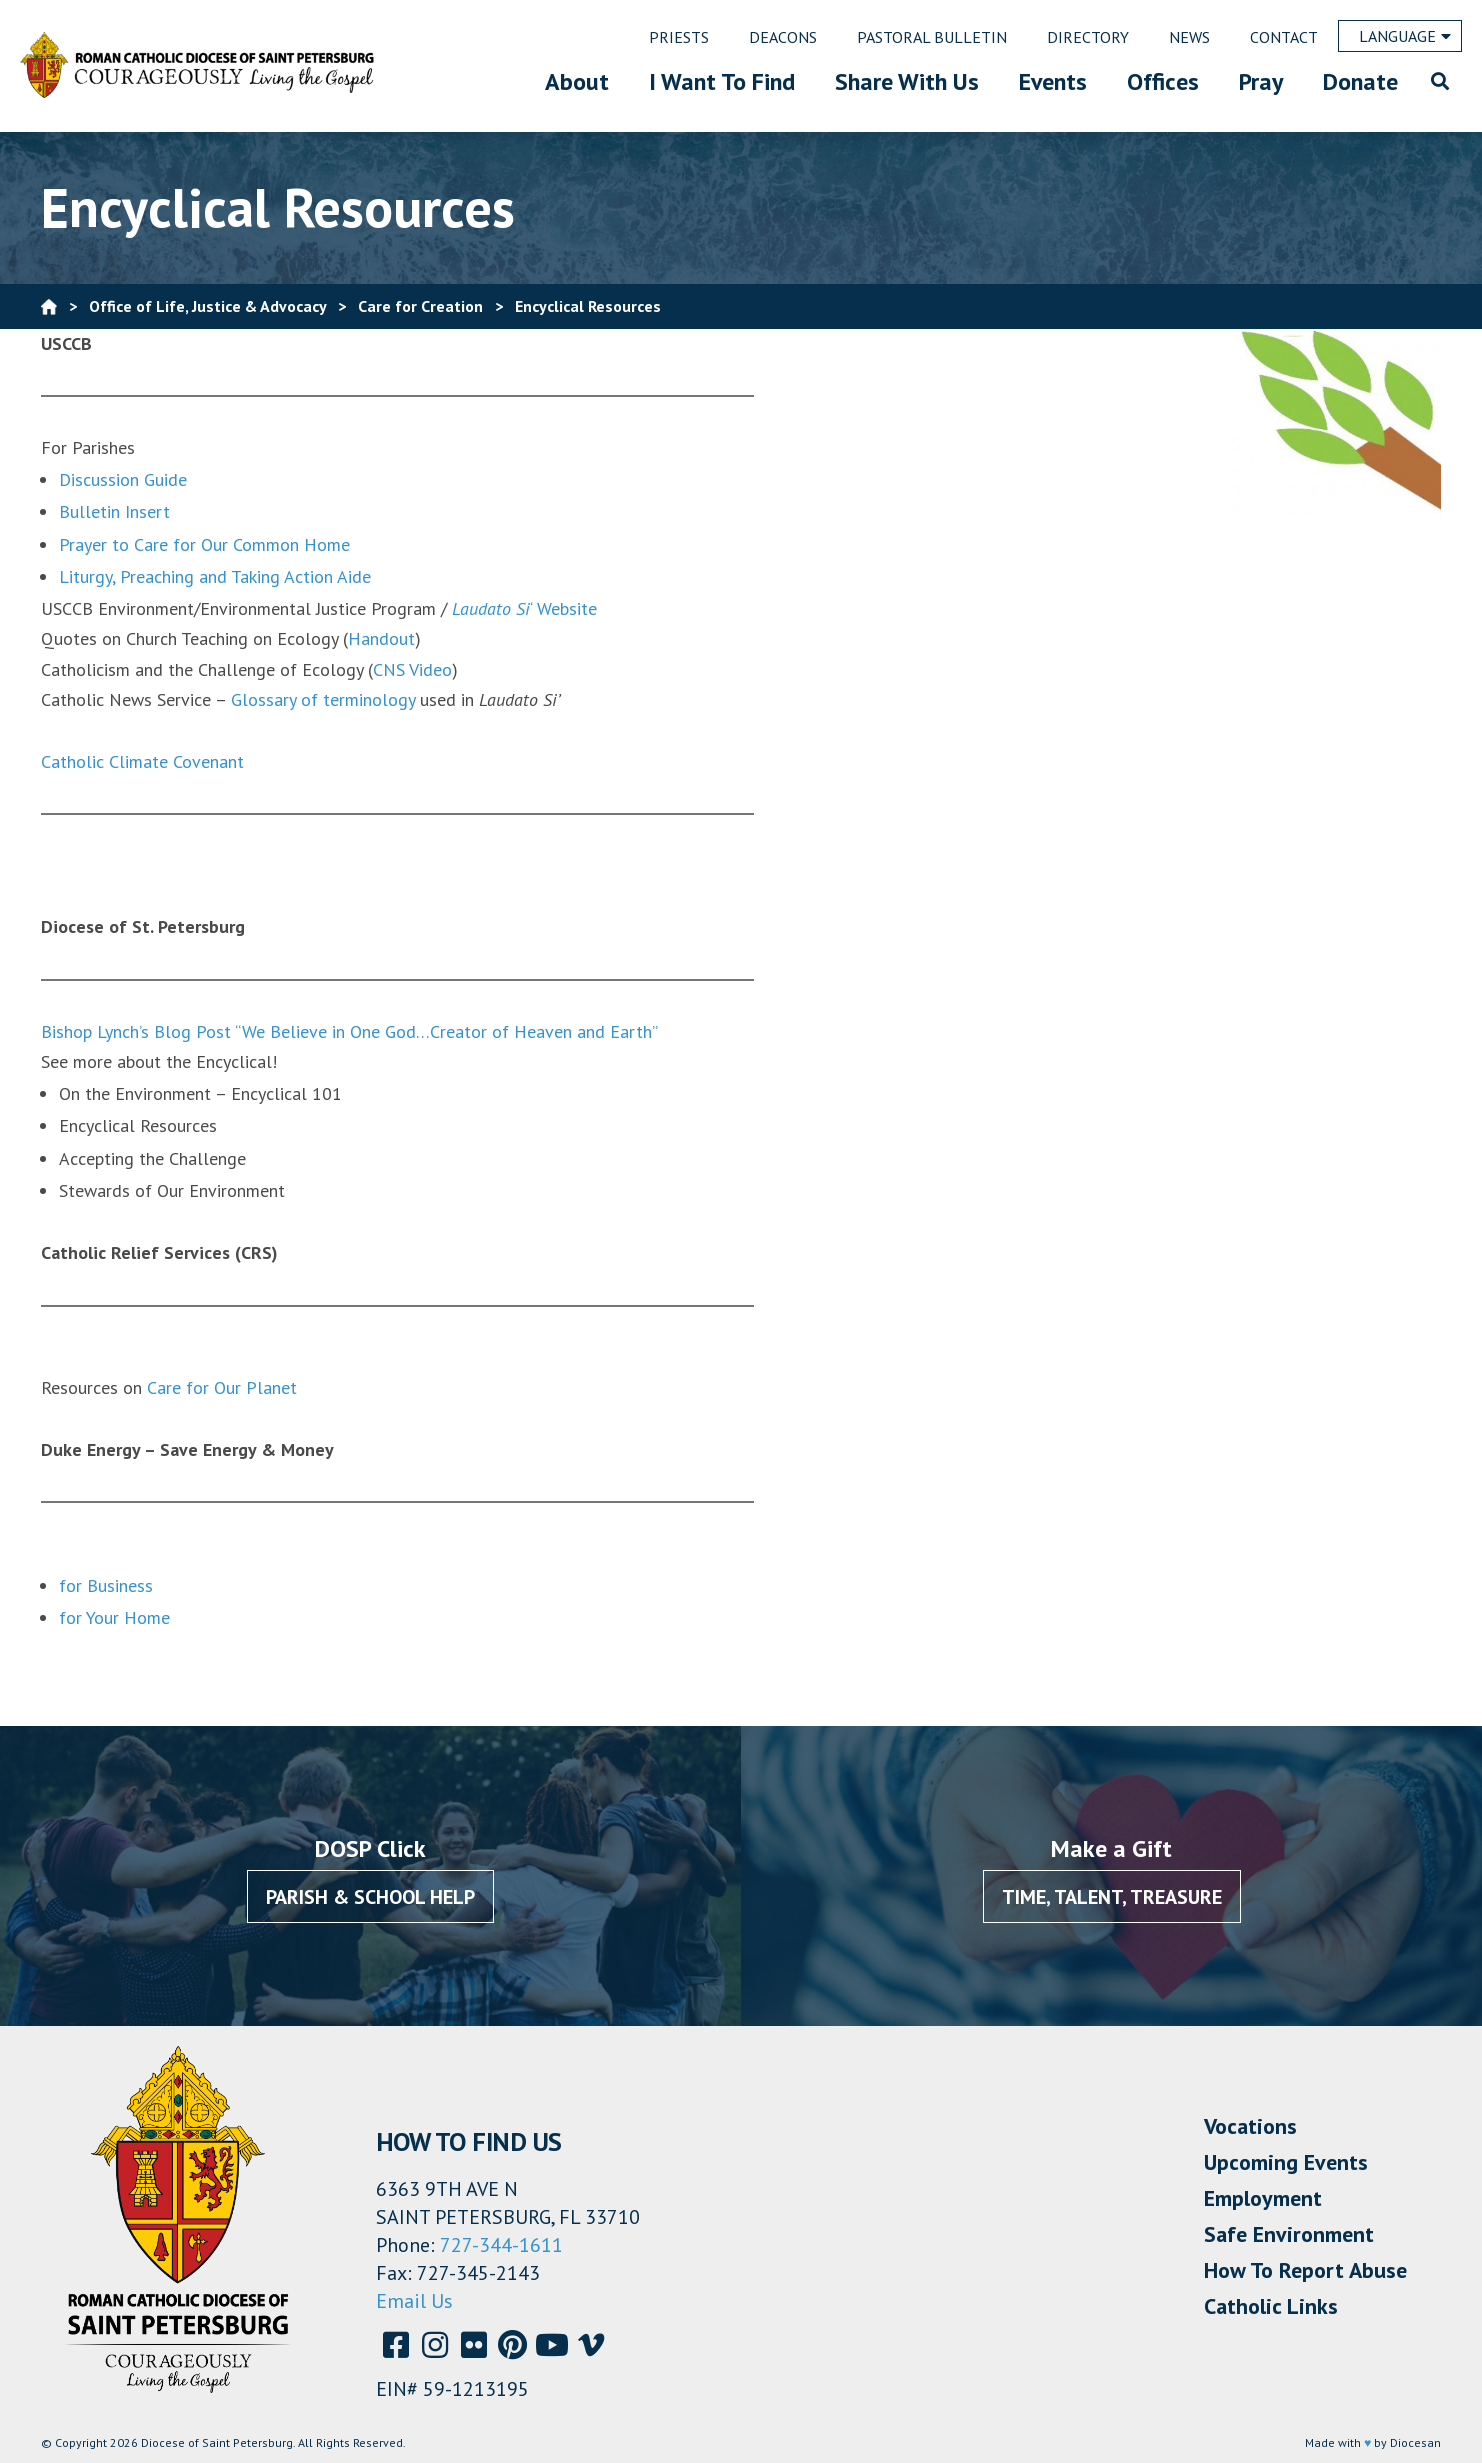 The width and height of the screenshot is (1482, 2463). What do you see at coordinates (370, 1897) in the screenshot?
I see `Parish & School Help` at bounding box center [370, 1897].